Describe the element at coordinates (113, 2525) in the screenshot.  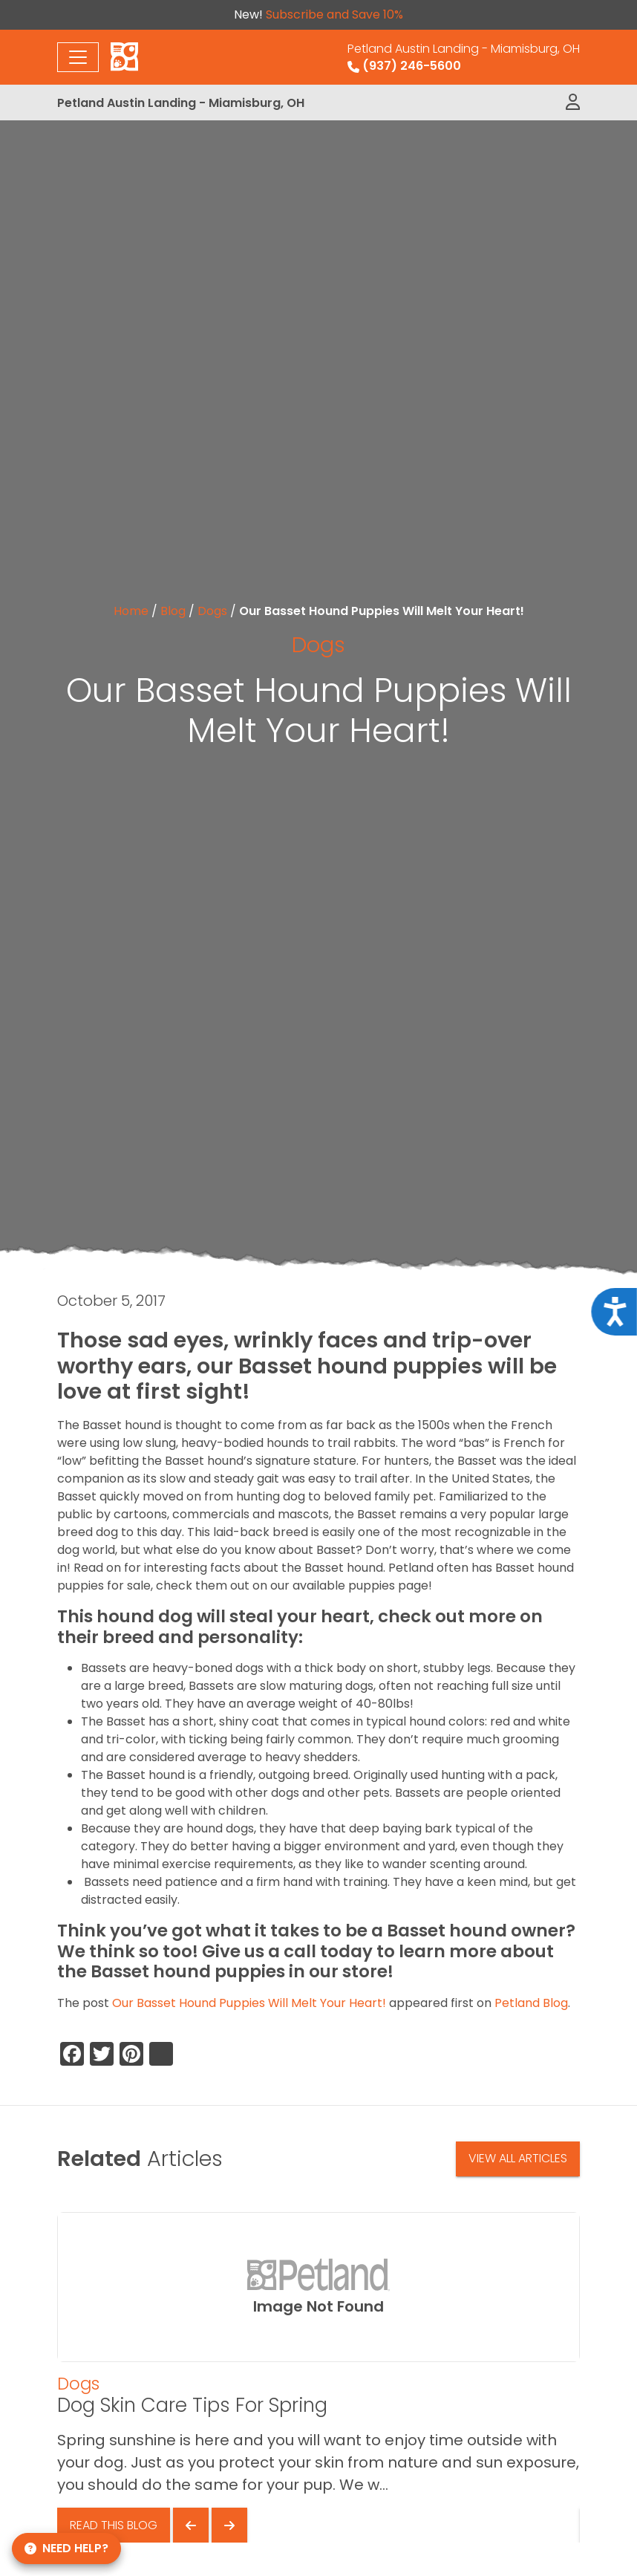
I see `Read This Blog` at that location.